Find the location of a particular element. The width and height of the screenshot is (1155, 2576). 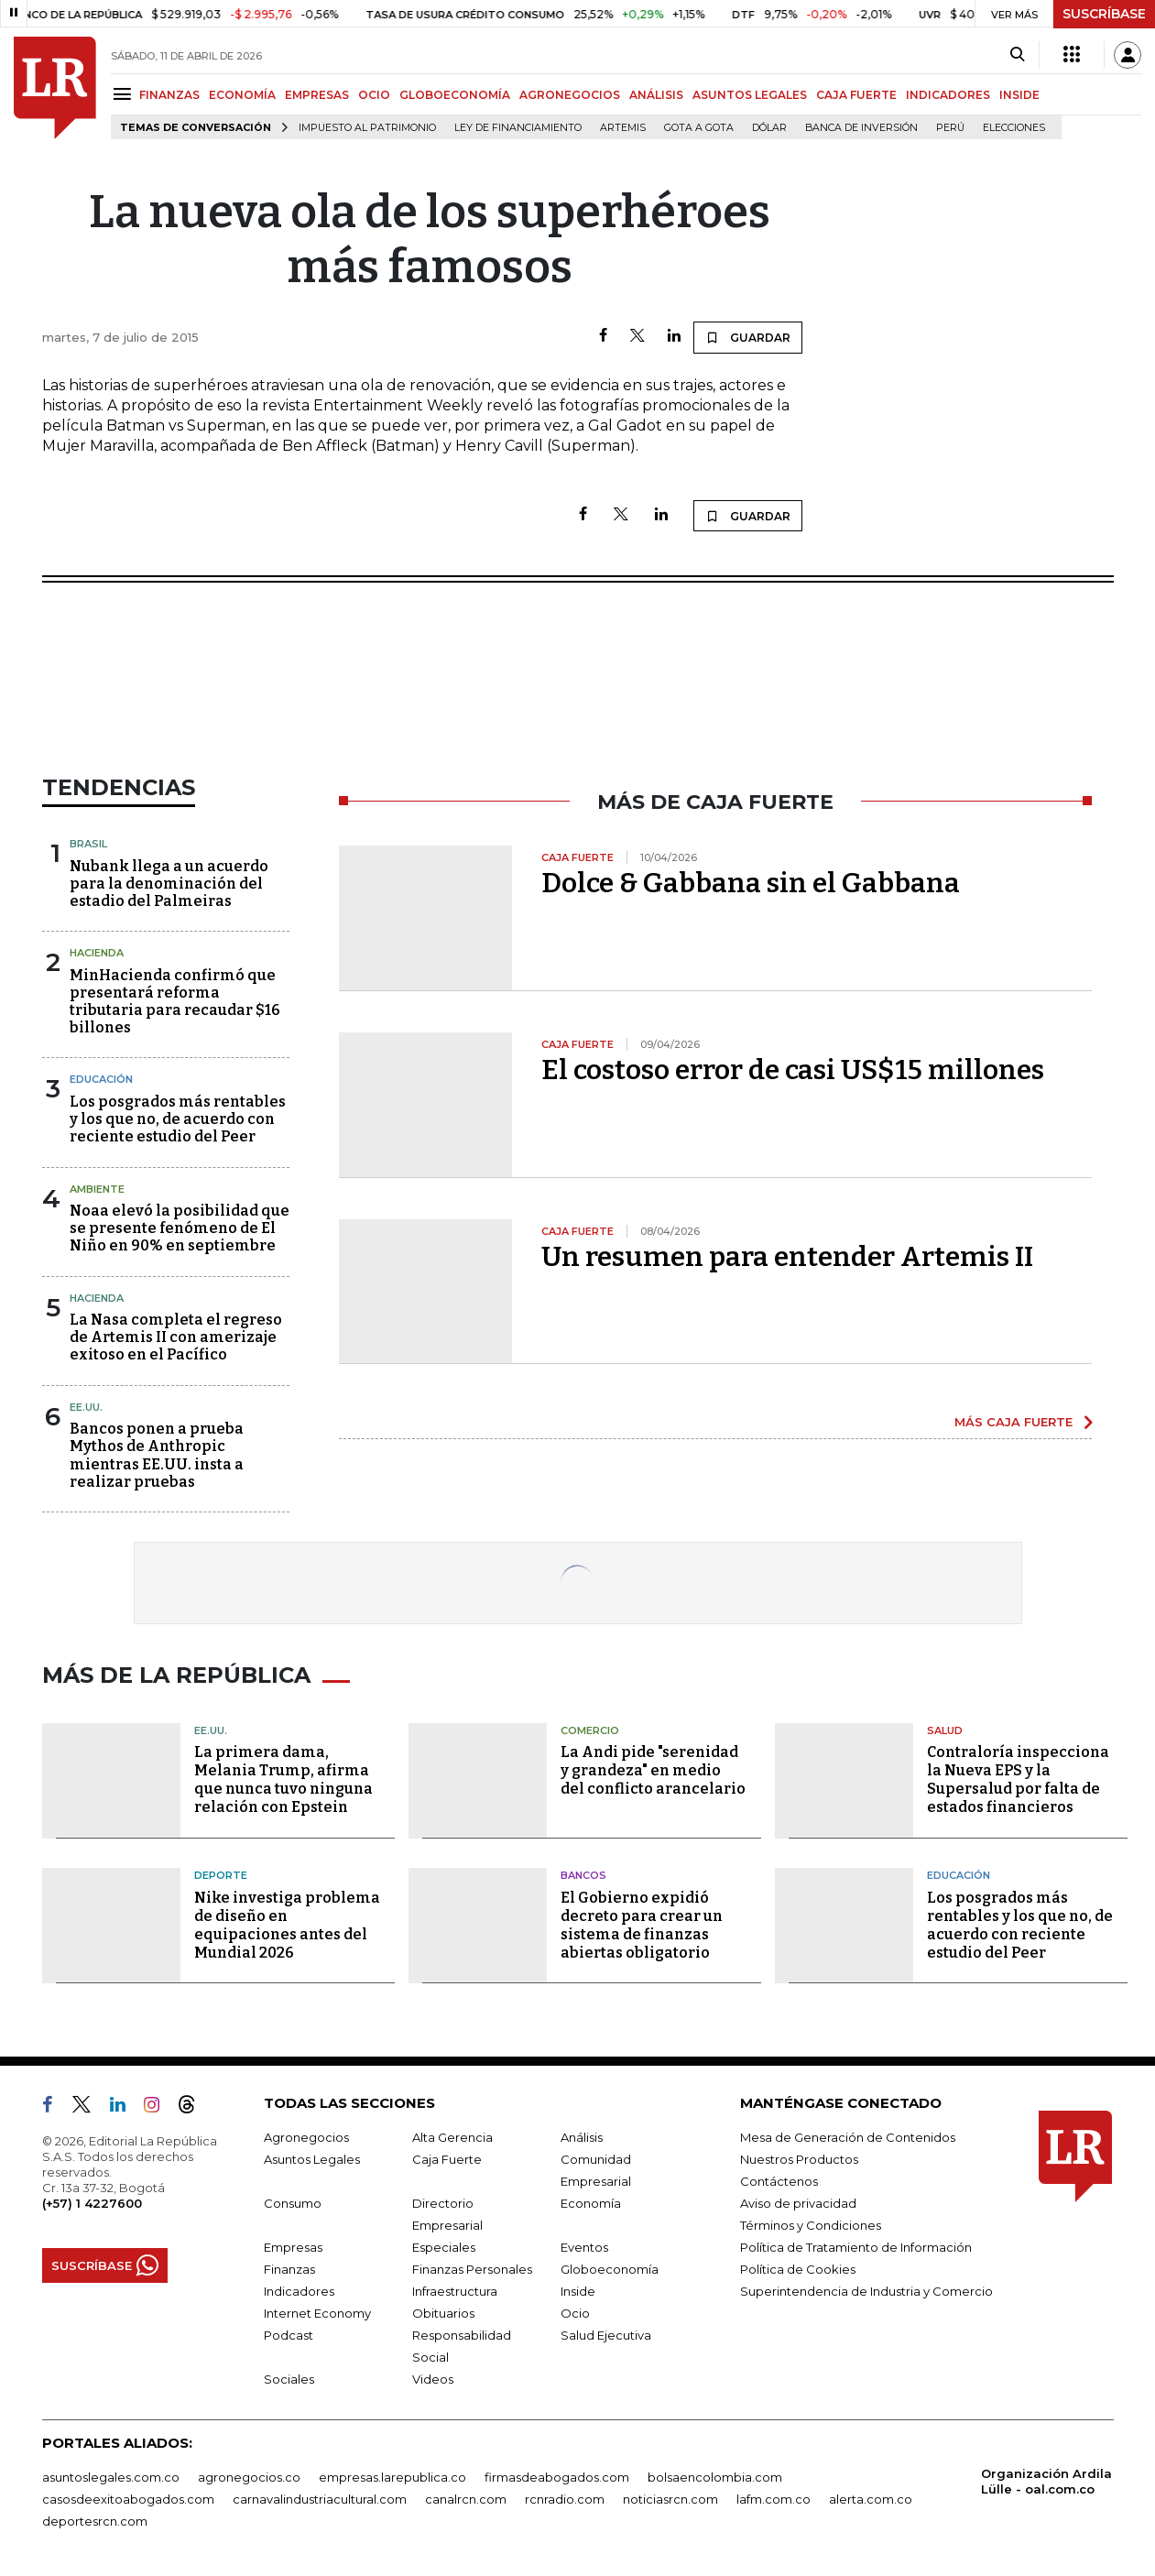

Especiales is located at coordinates (443, 2247).